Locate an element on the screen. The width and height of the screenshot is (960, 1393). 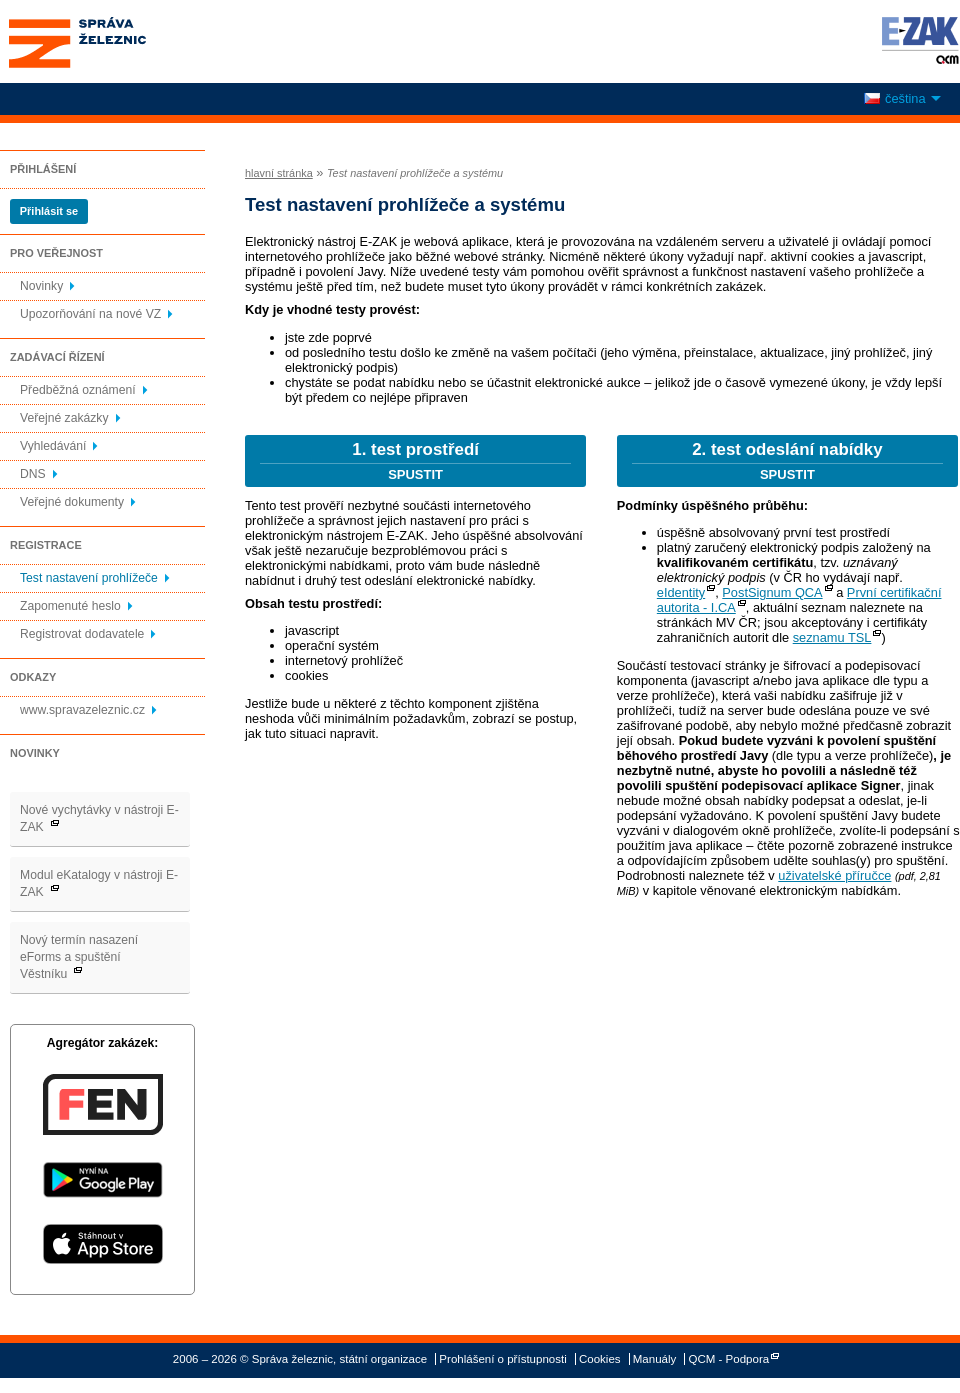
Test nastavení prohlížeče is located at coordinates (89, 578).